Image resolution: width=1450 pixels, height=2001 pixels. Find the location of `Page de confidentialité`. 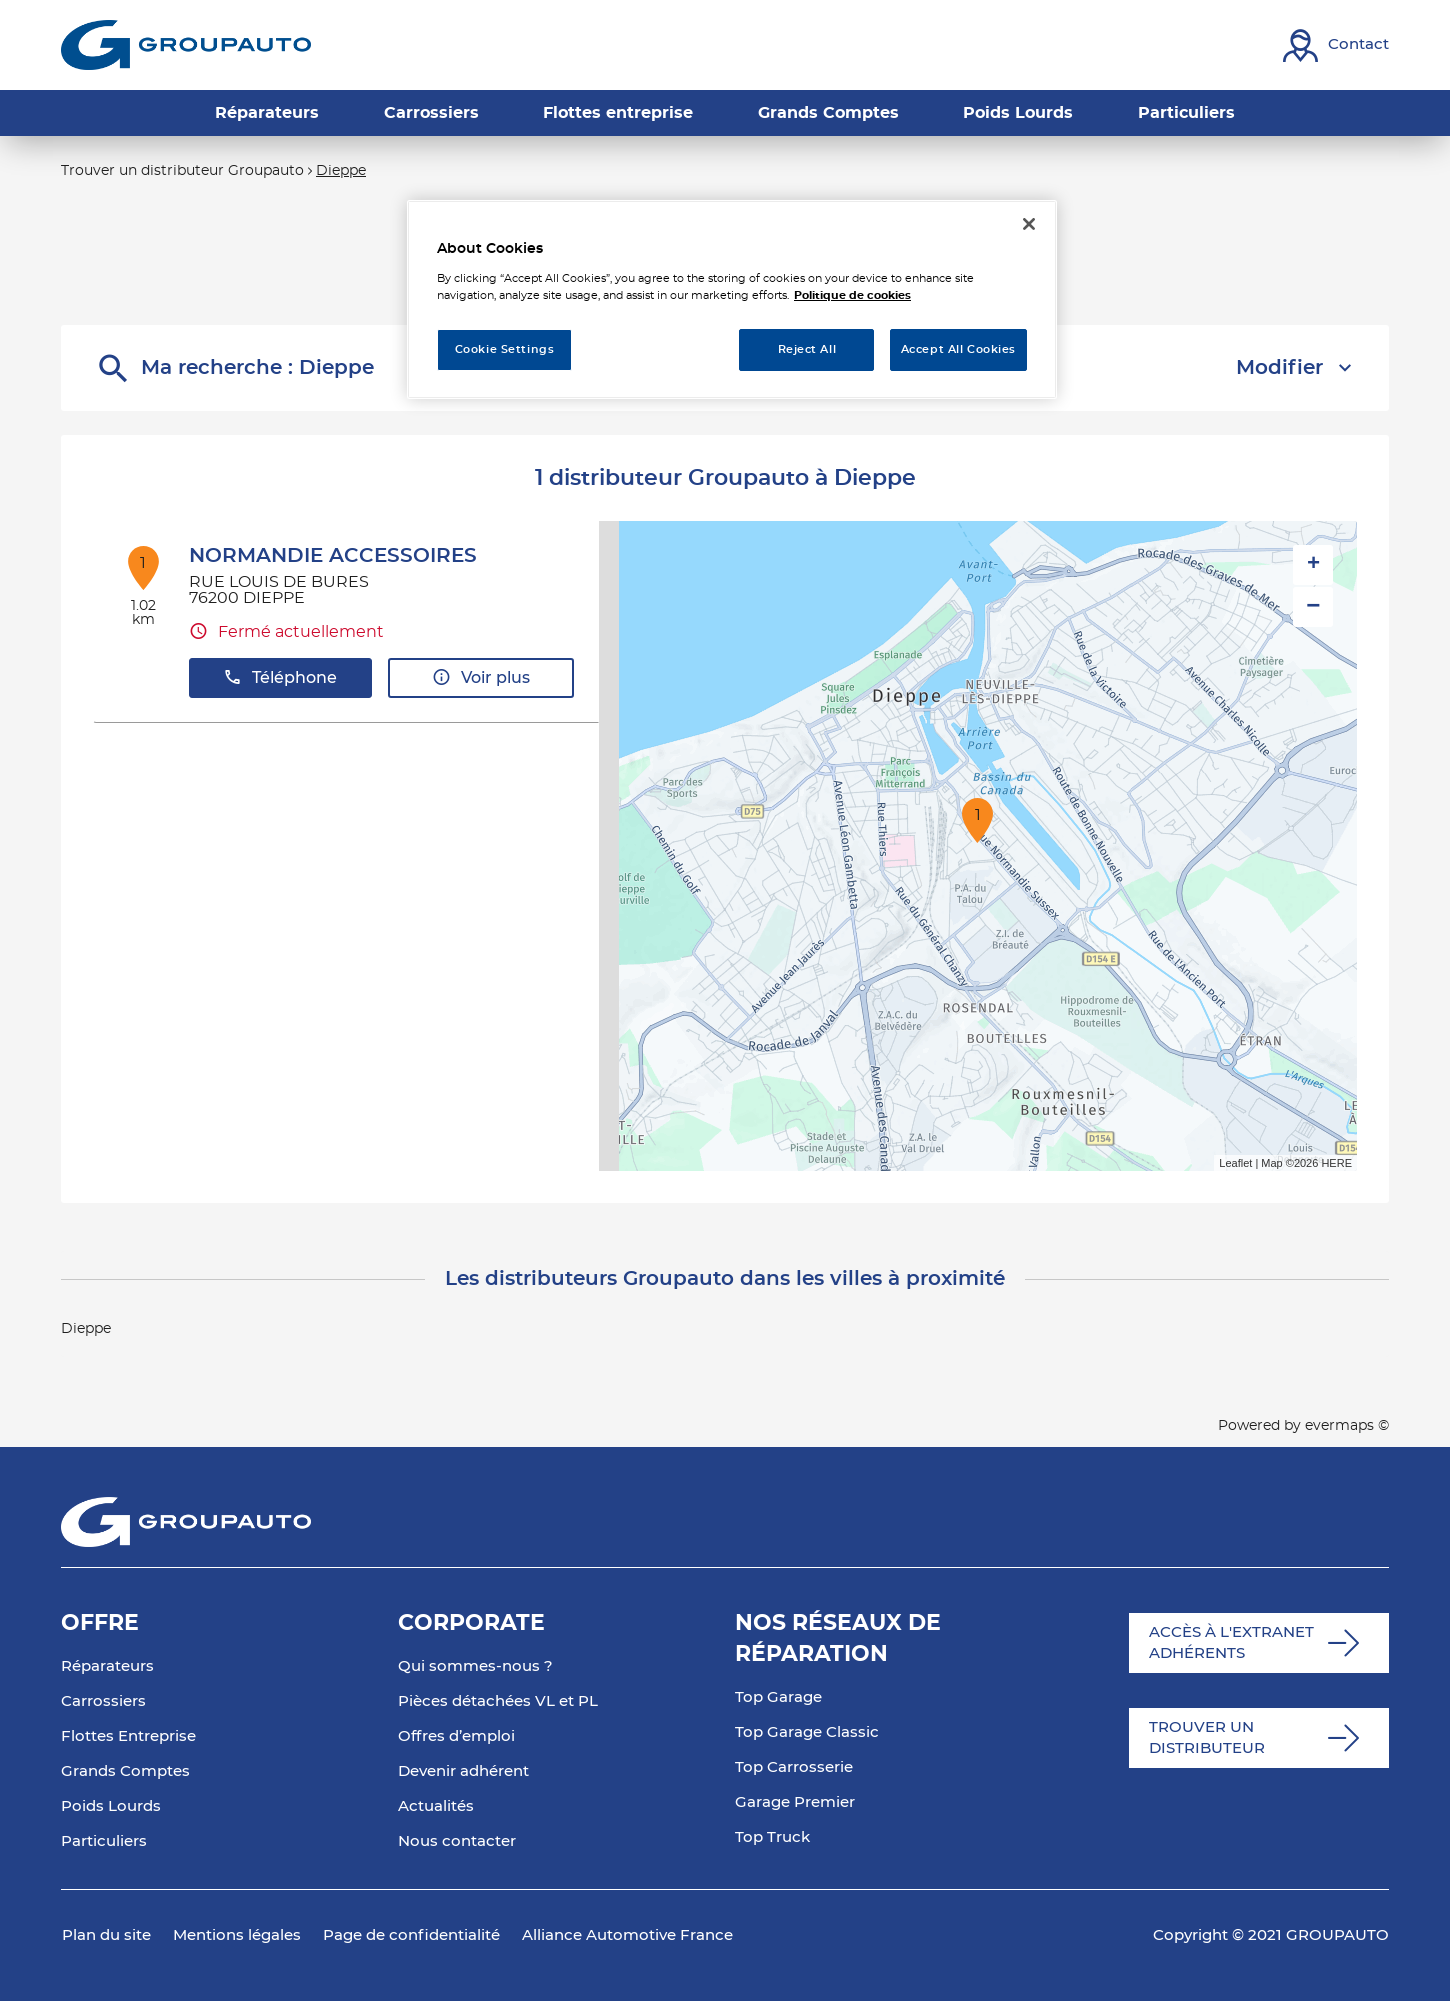

Page de confidentialité is located at coordinates (411, 1935).